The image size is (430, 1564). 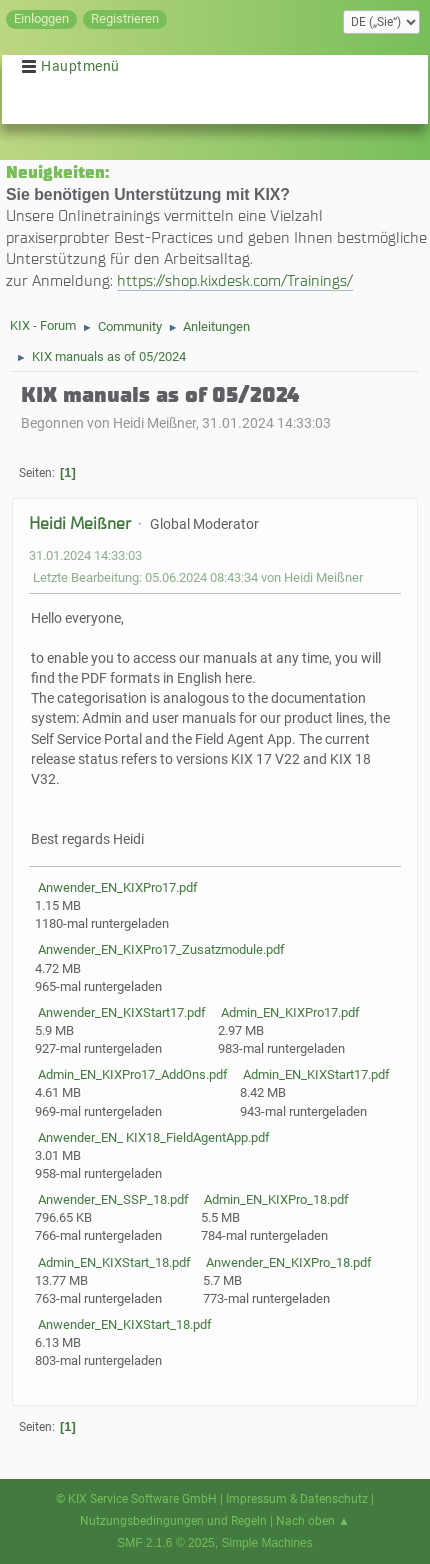 I want to click on SMF 2.1.6 © 2025, so click(x=166, y=1543).